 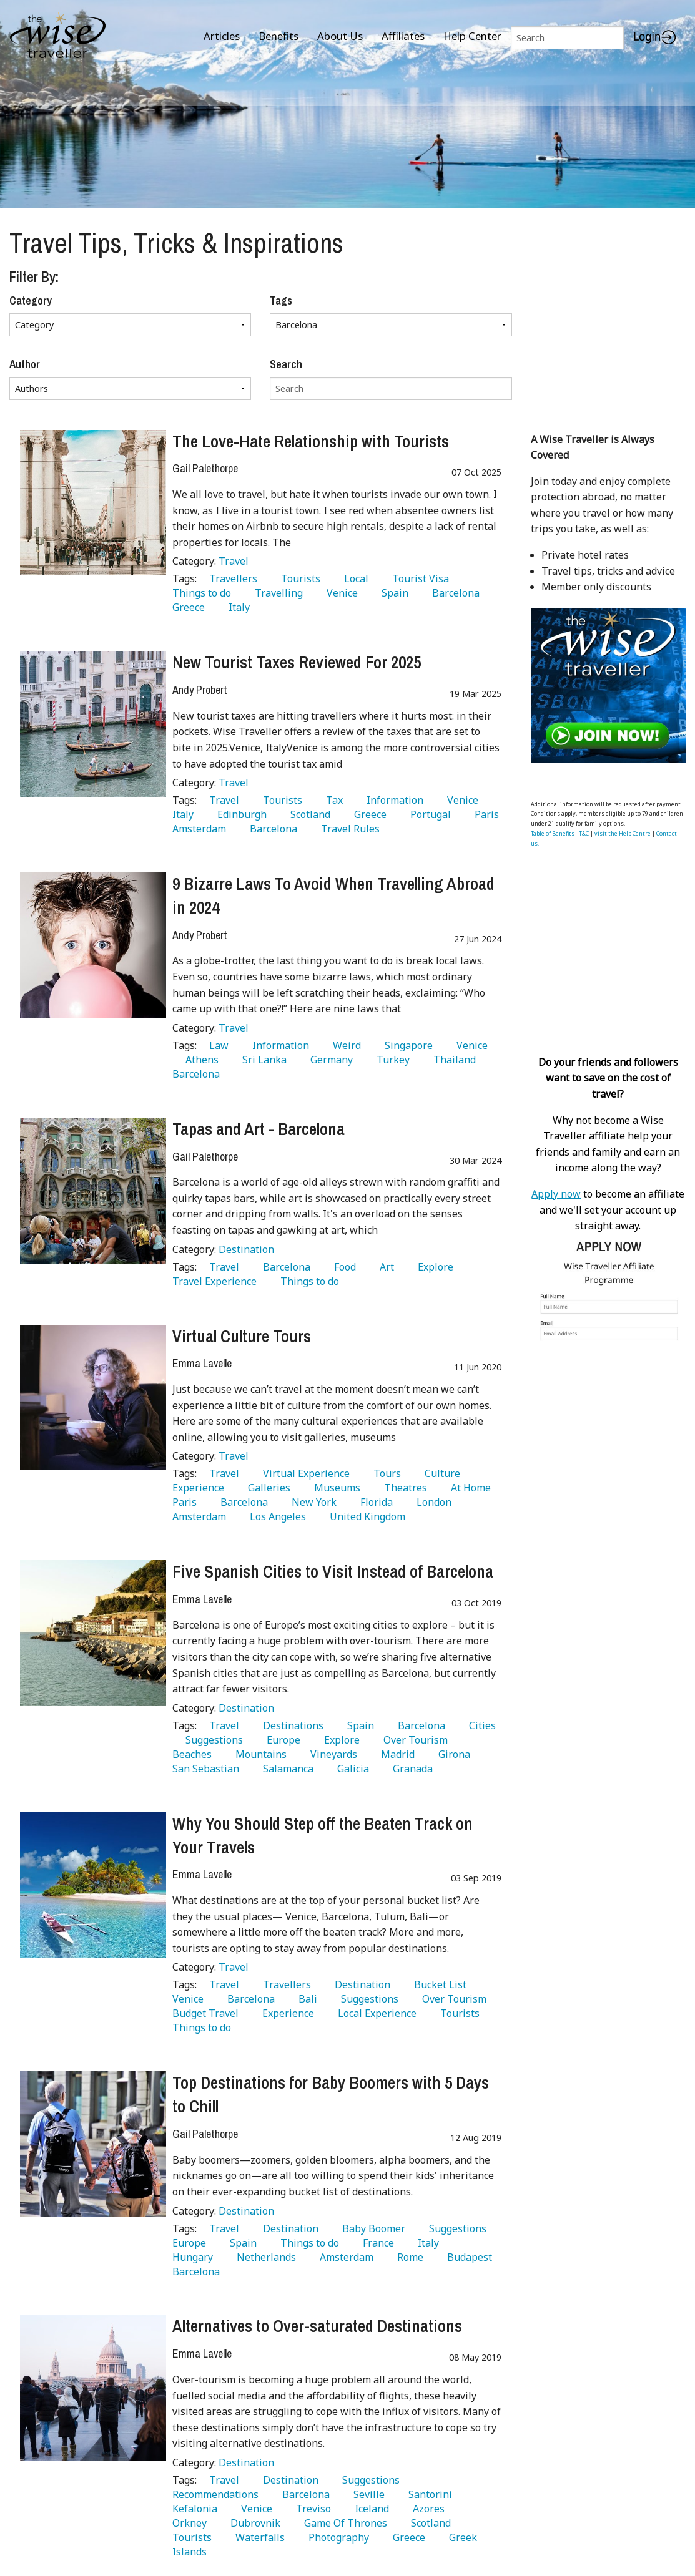 What do you see at coordinates (303, 1473) in the screenshot?
I see `Virtual Experience` at bounding box center [303, 1473].